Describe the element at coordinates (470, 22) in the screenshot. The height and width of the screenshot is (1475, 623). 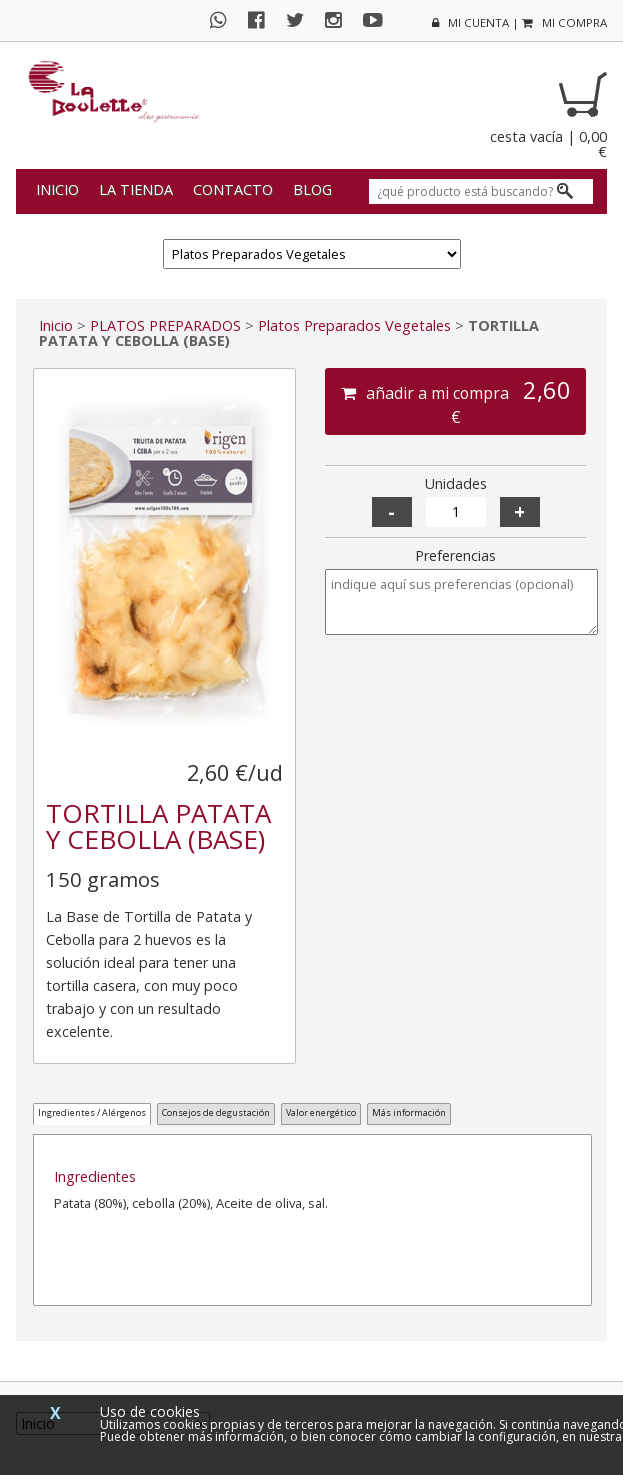
I see `mi cuenta` at that location.